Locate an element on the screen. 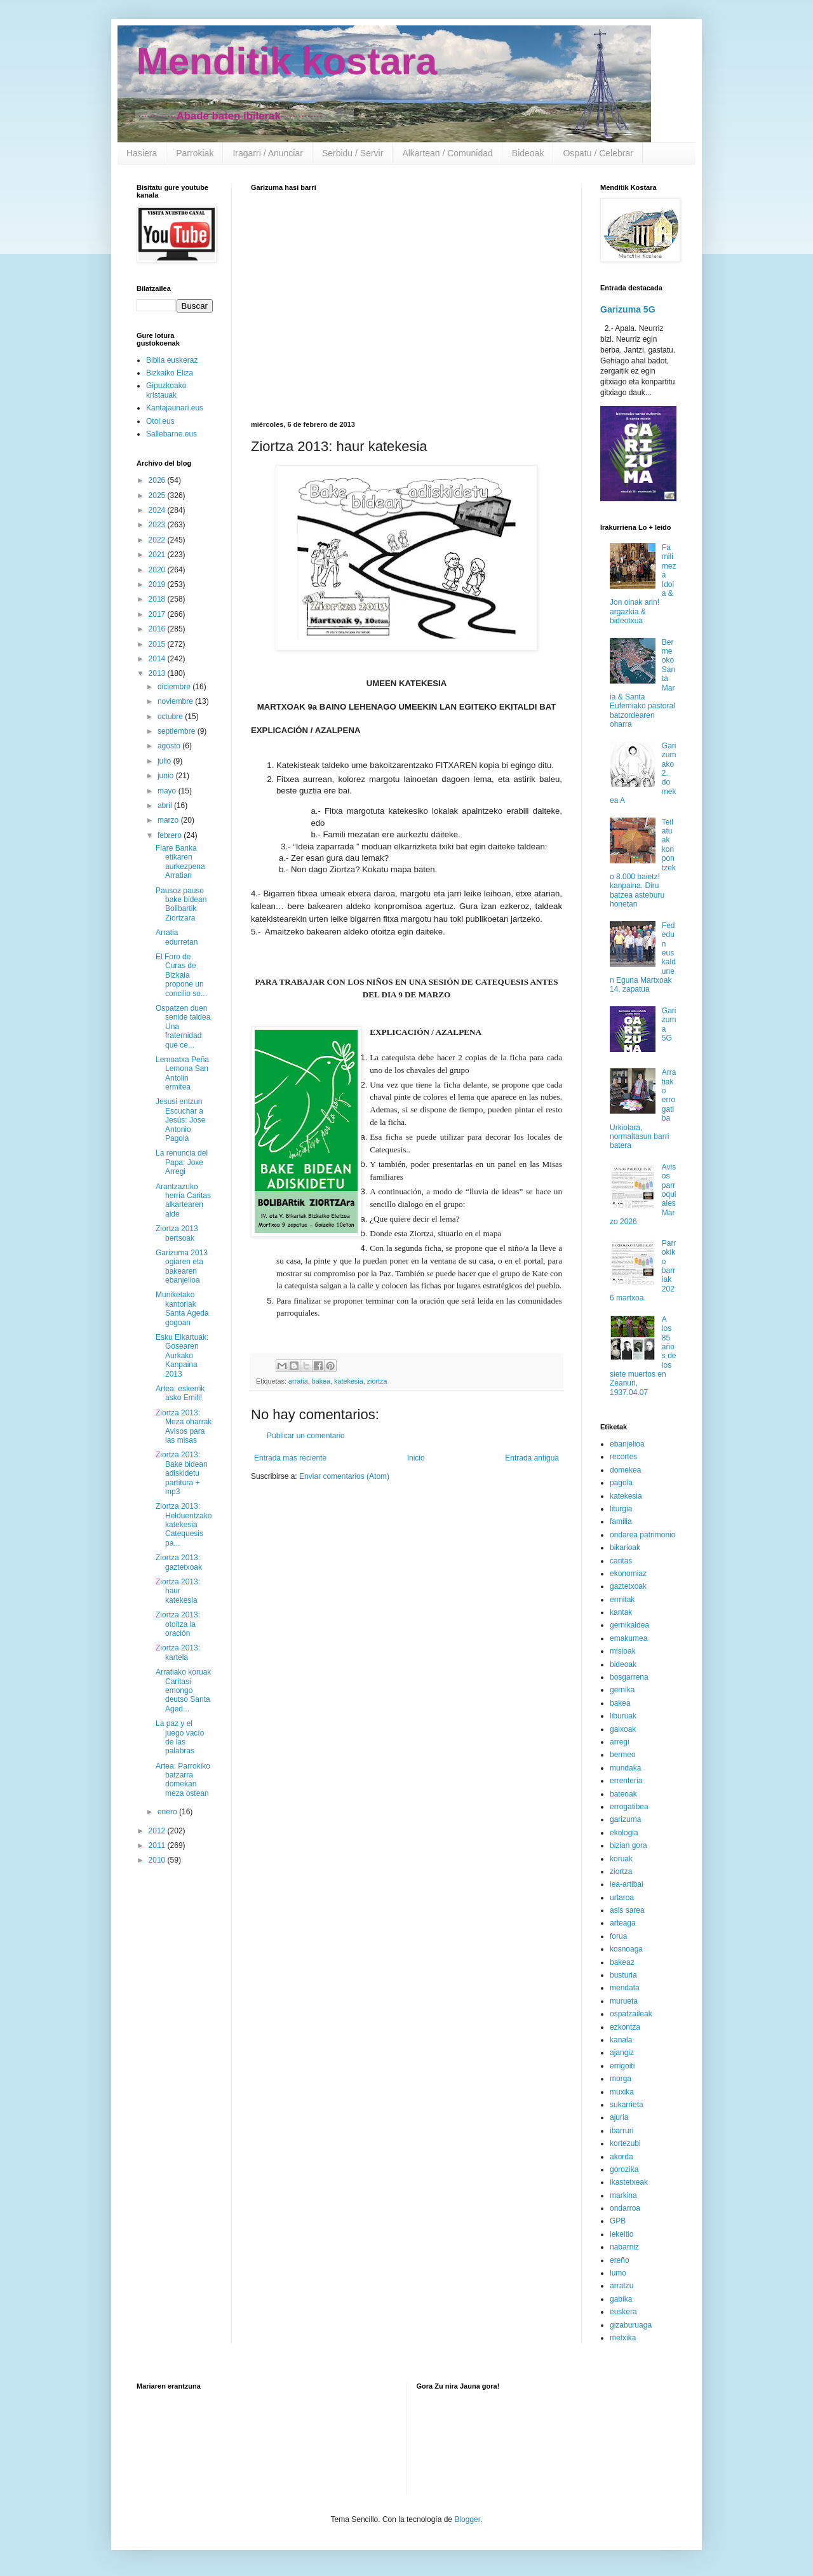 The height and width of the screenshot is (2576, 813). Ziortza 2013: kartela is located at coordinates (178, 1652).